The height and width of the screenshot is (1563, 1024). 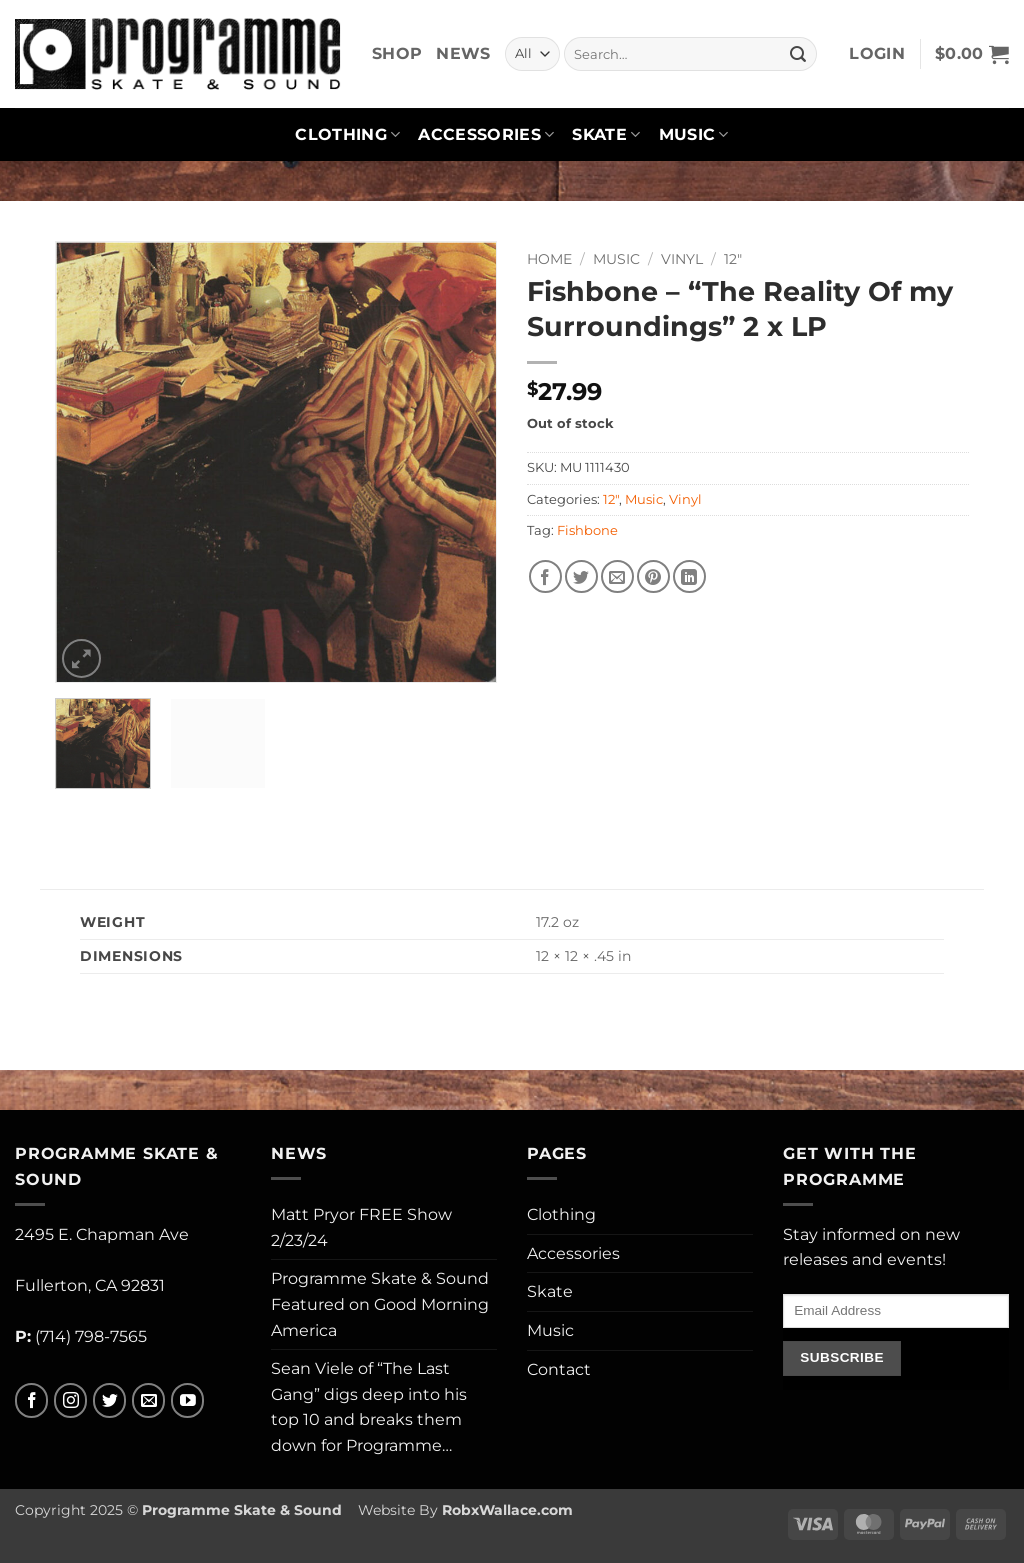 I want to click on 12", so click(x=733, y=259).